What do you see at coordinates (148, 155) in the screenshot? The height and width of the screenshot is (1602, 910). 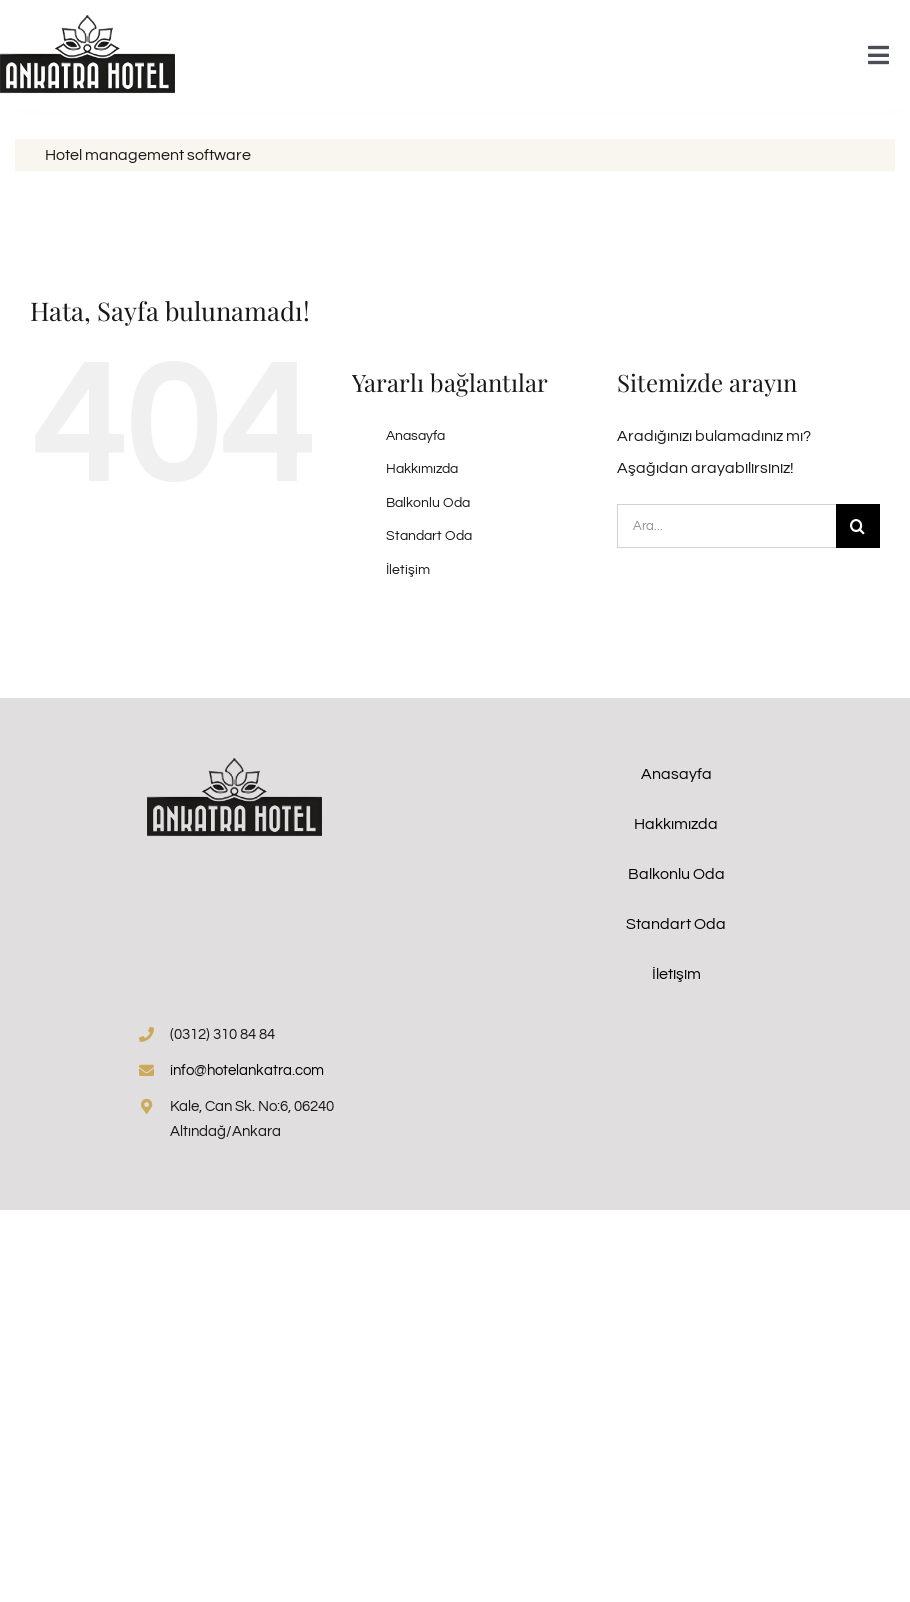 I see `Hotel management software` at bounding box center [148, 155].